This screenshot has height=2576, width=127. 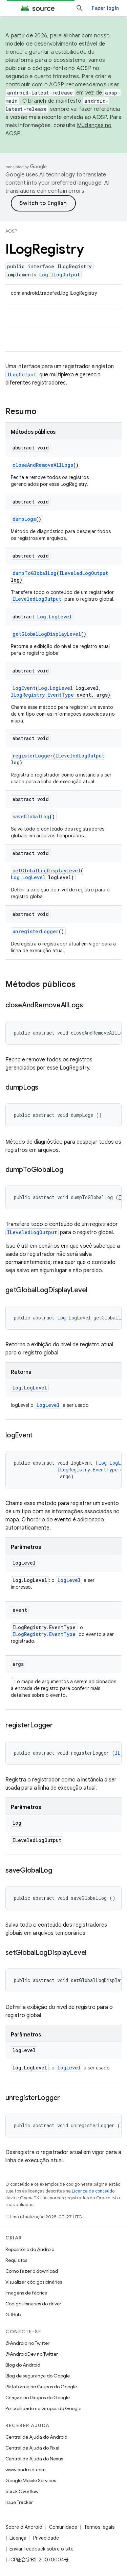 What do you see at coordinates (22, 2365) in the screenshot?
I see `Blog do Android` at bounding box center [22, 2365].